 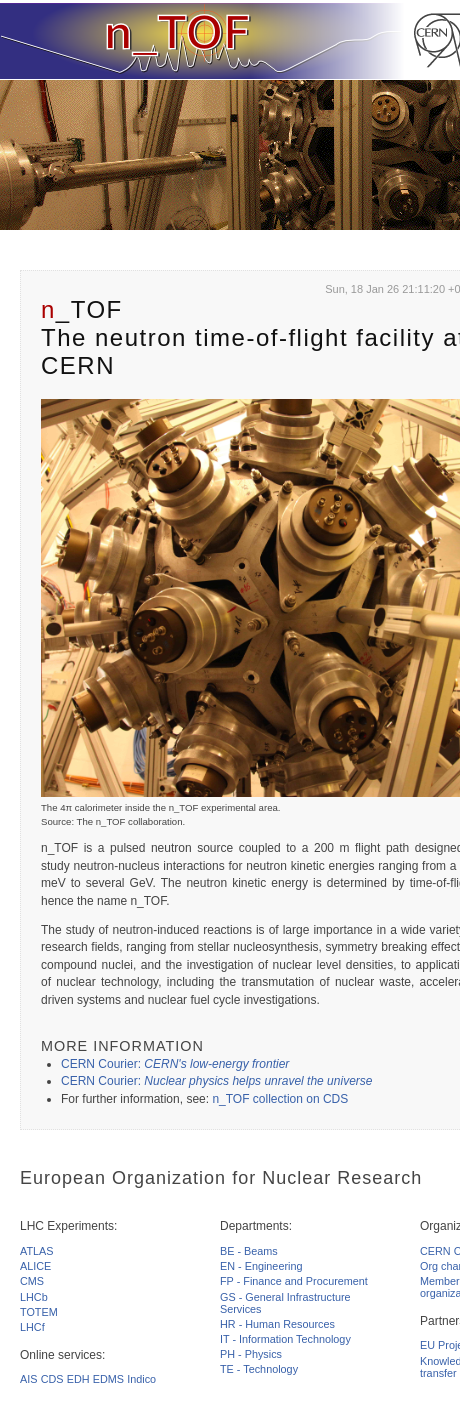 I want to click on EDH, so click(x=78, y=1379).